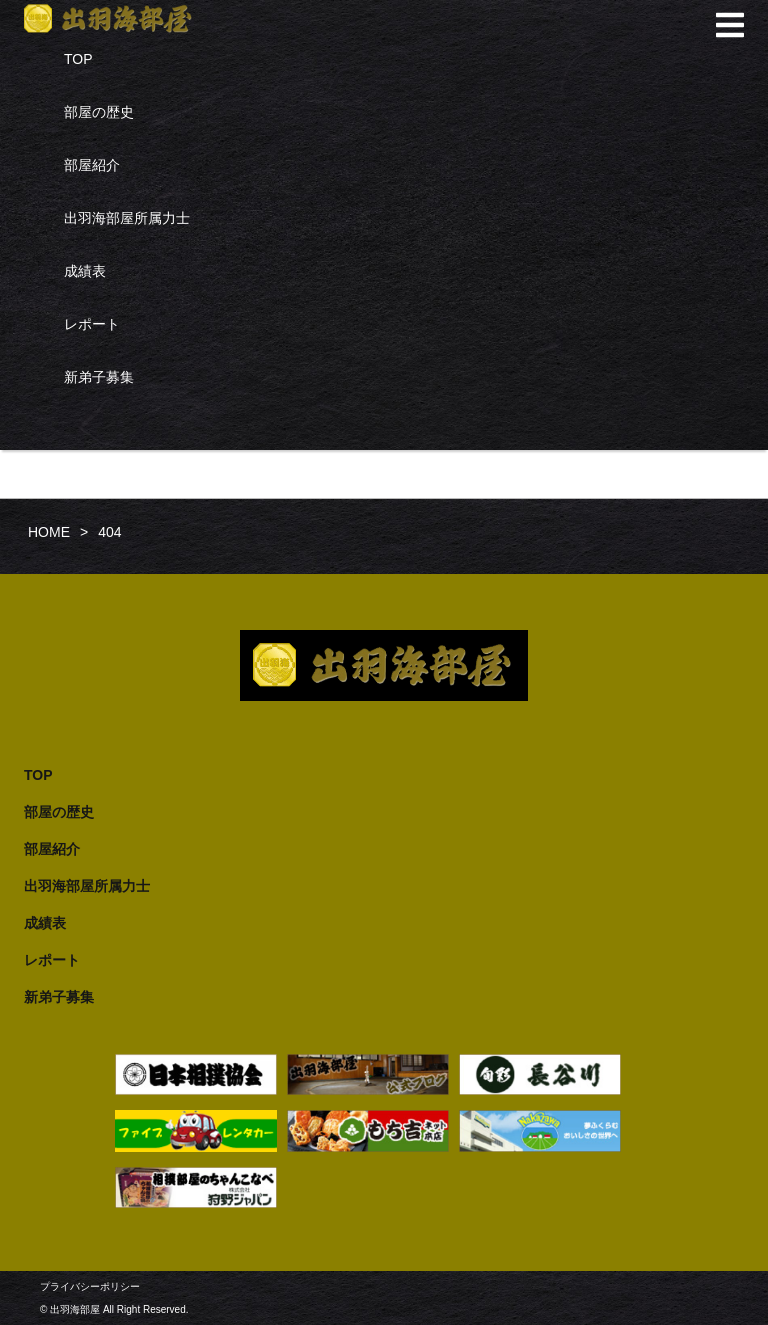 Image resolution: width=768 pixels, height=1325 pixels. What do you see at coordinates (78, 59) in the screenshot?
I see `TOP` at bounding box center [78, 59].